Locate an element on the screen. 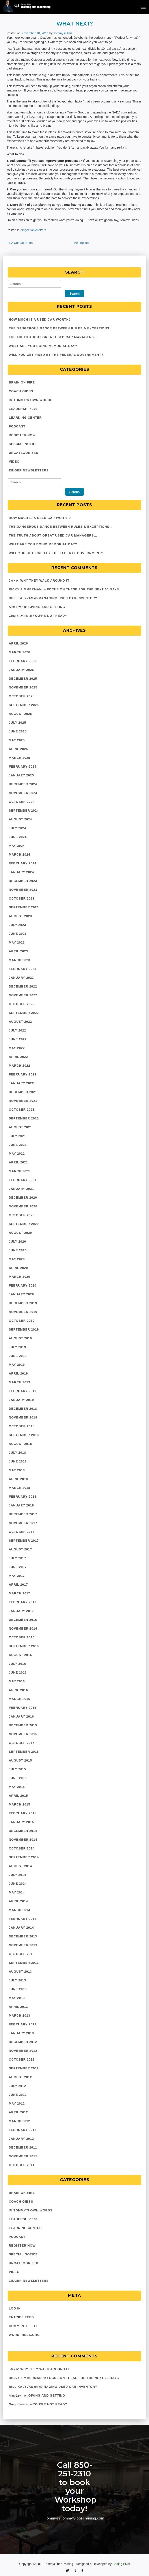 The image size is (149, 2576). August 2015 is located at coordinates (20, 1760).